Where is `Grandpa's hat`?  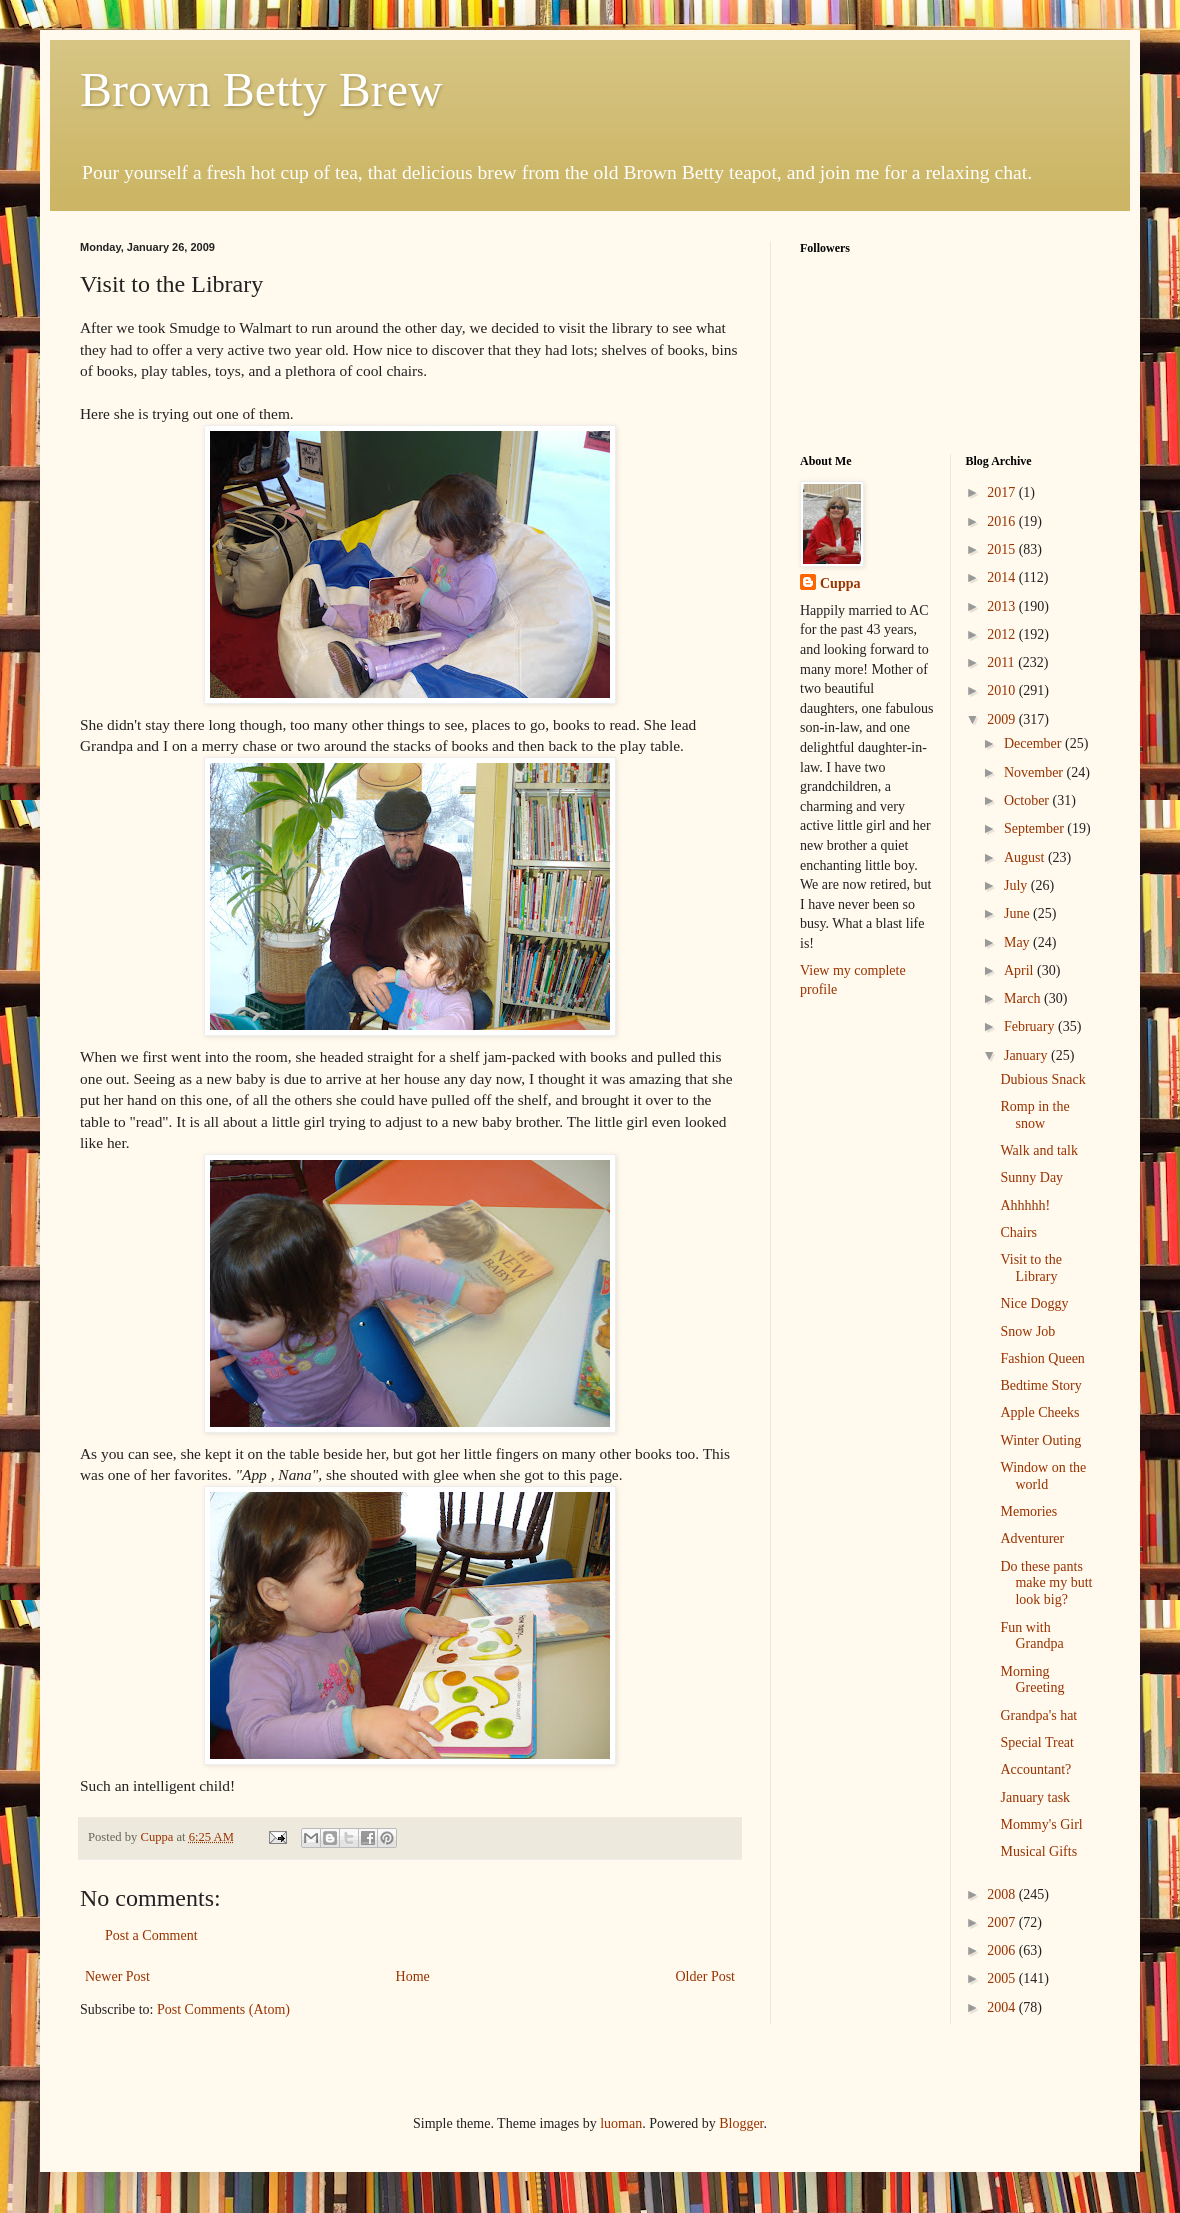 Grandpa's hat is located at coordinates (1038, 1715).